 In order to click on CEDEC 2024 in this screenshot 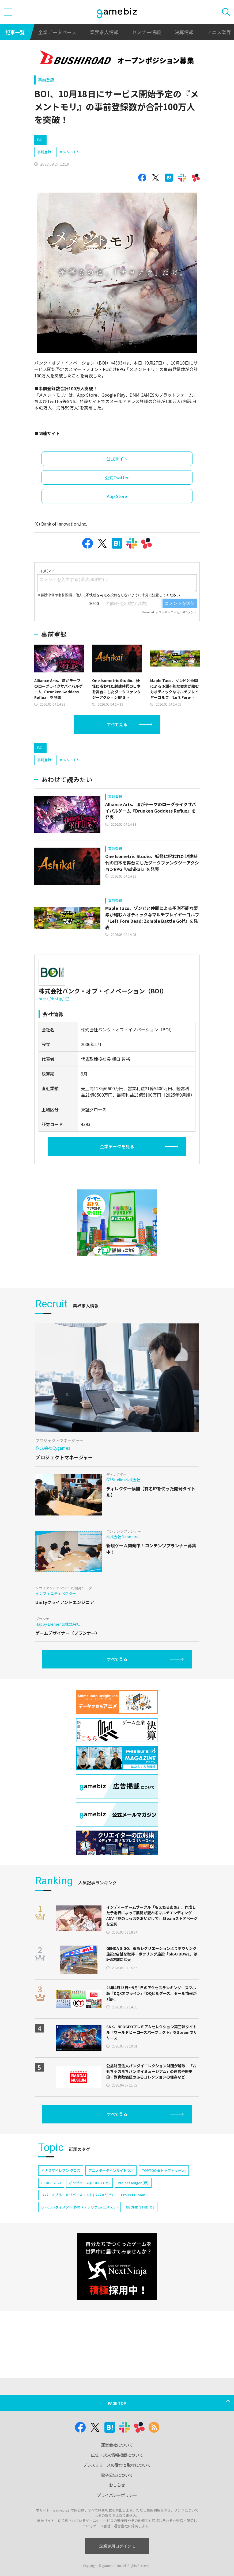, I will do `click(51, 2182)`.